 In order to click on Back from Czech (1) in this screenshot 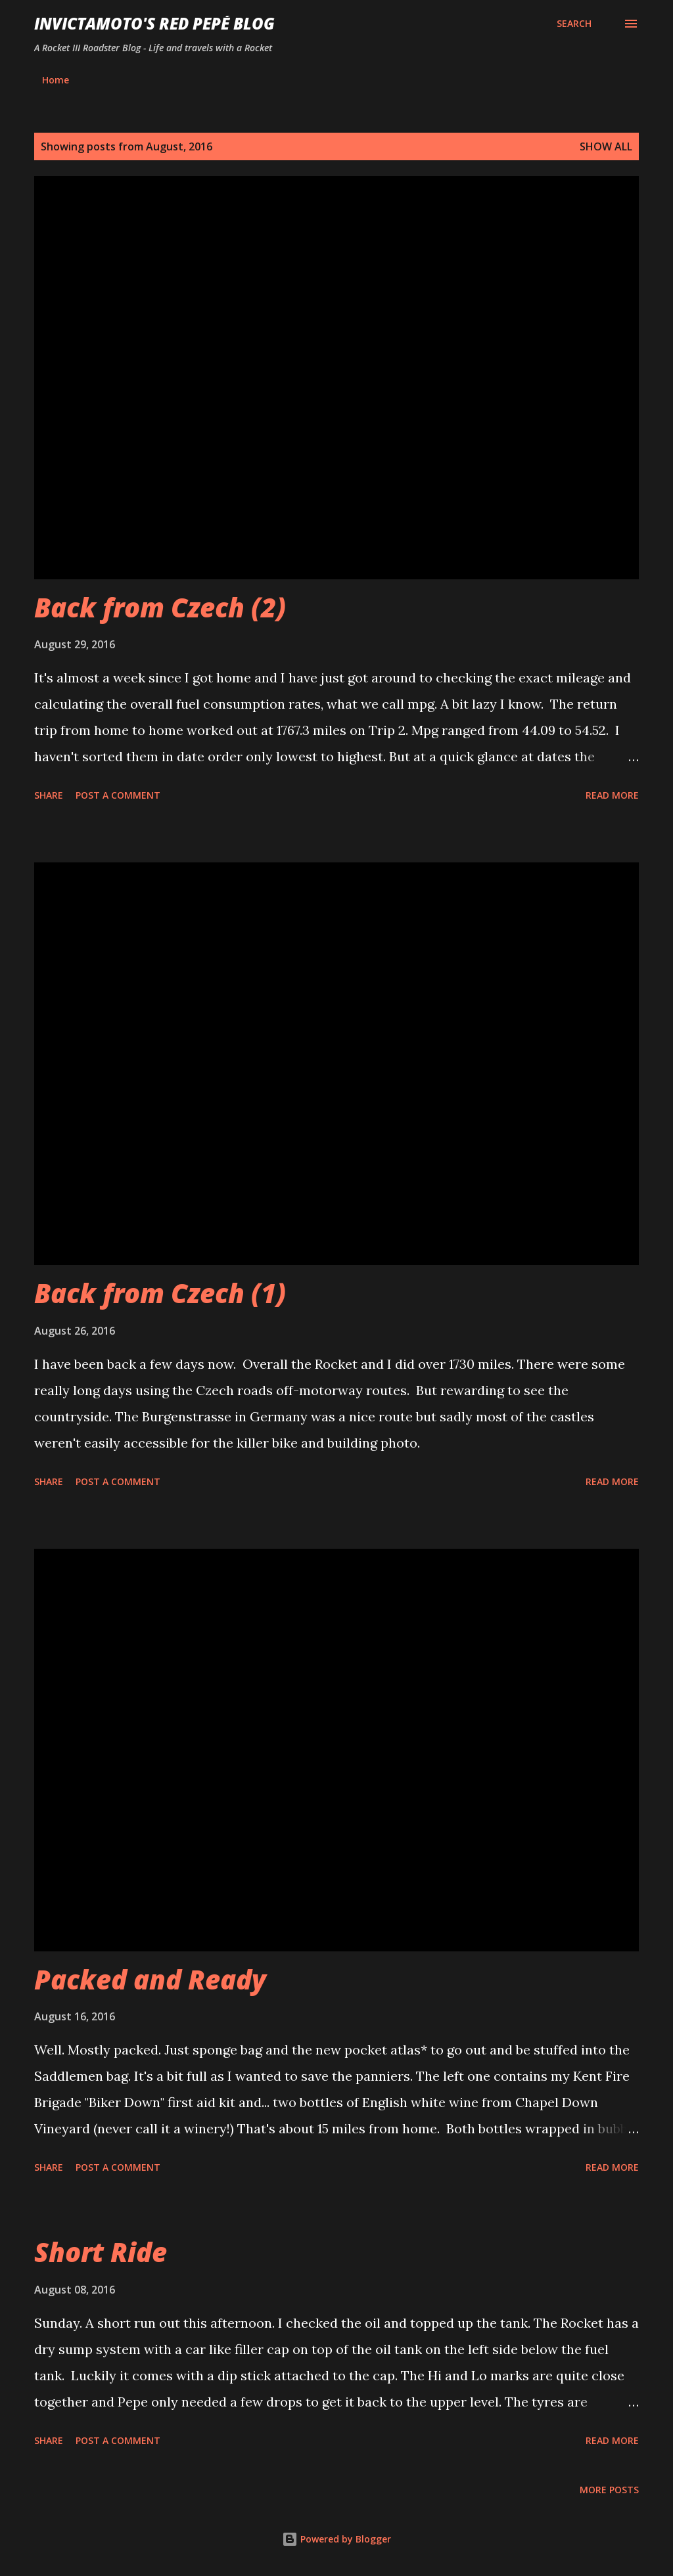, I will do `click(160, 1293)`.